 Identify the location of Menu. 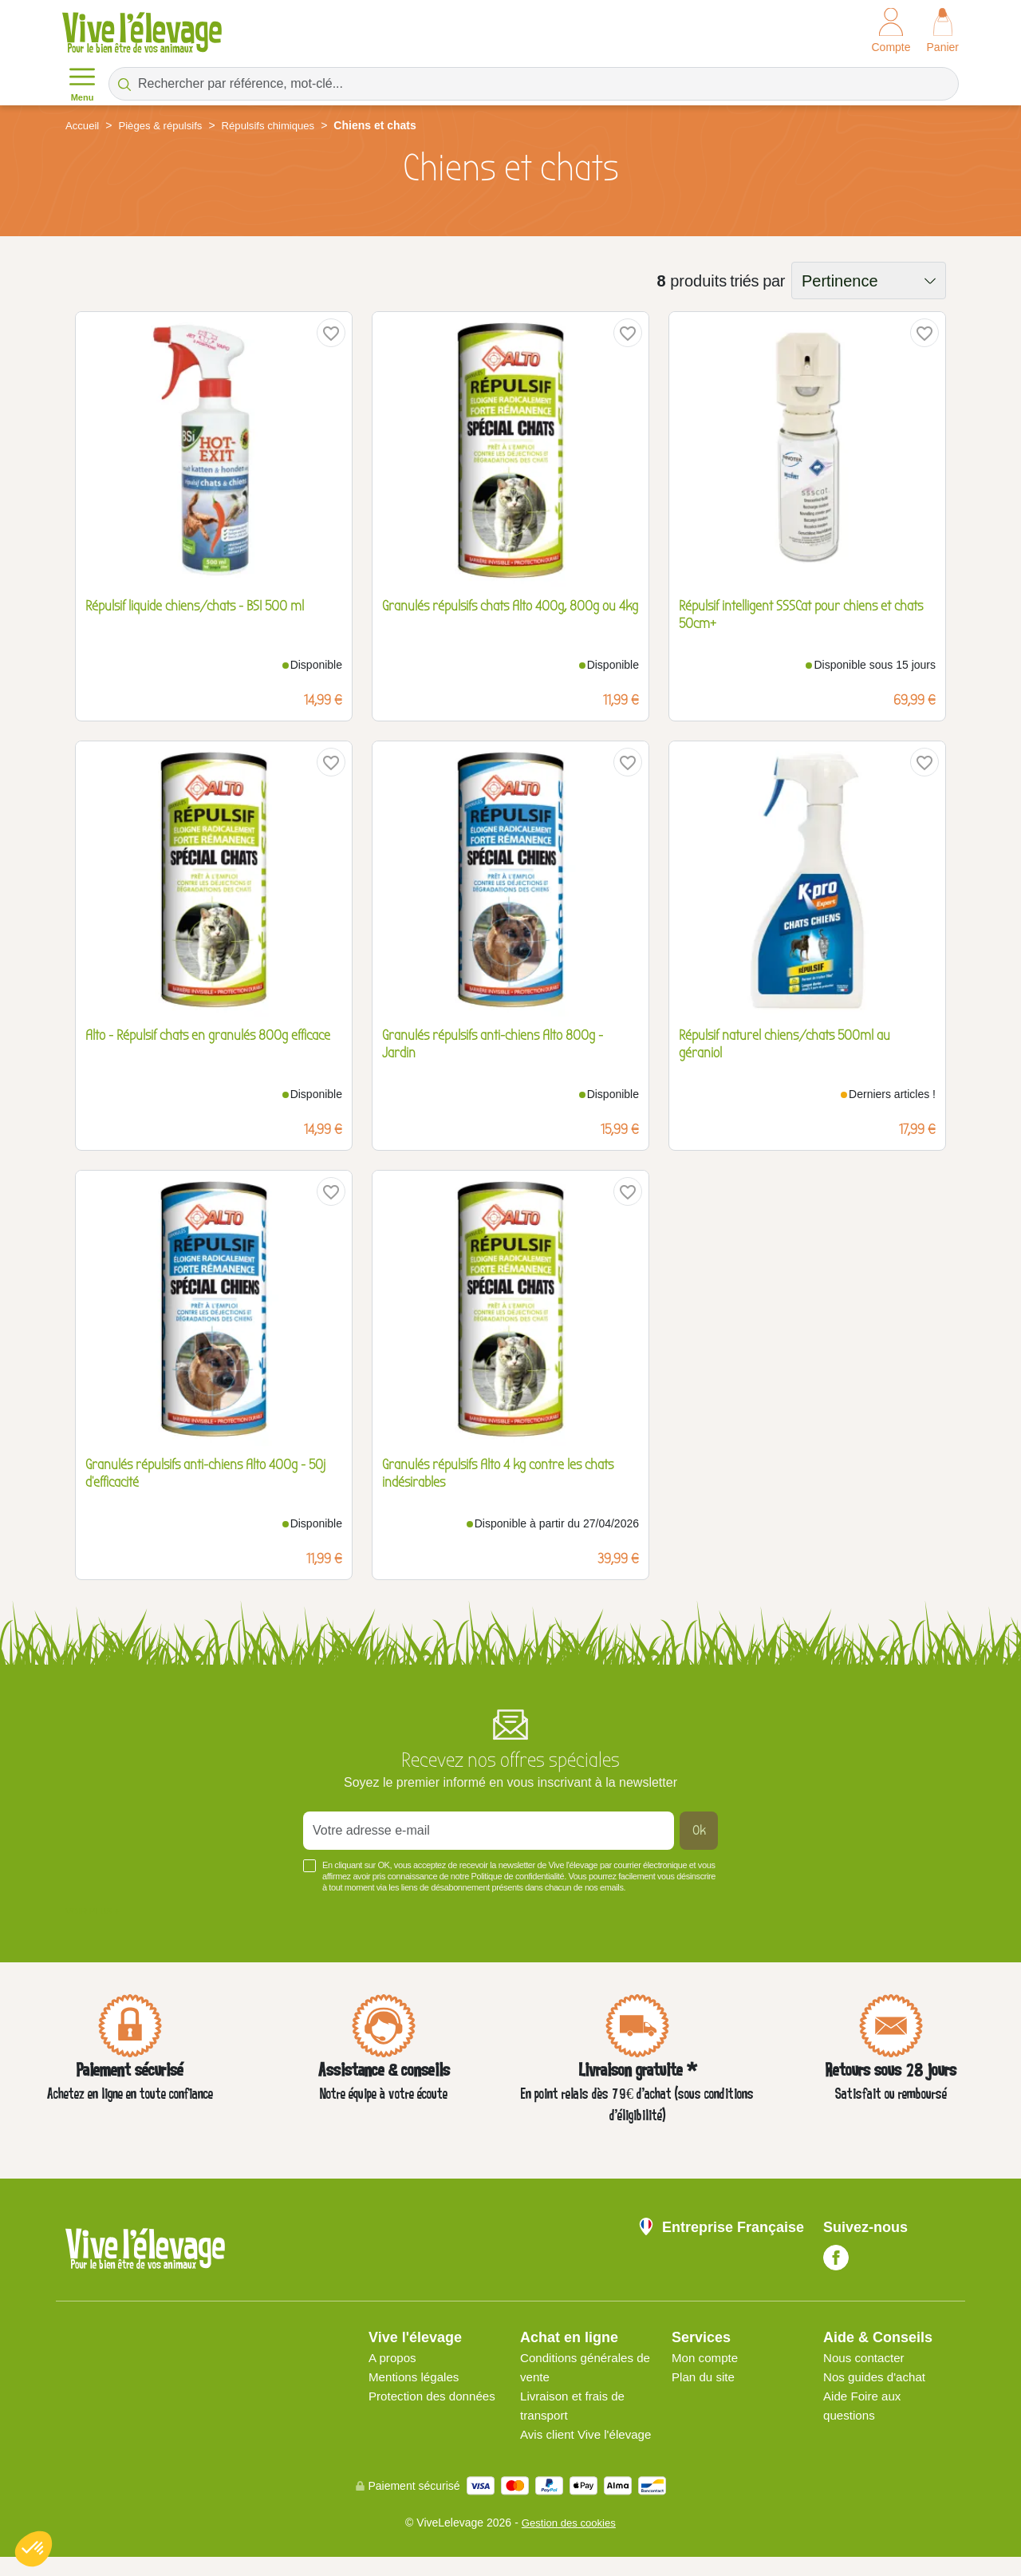
(82, 83).